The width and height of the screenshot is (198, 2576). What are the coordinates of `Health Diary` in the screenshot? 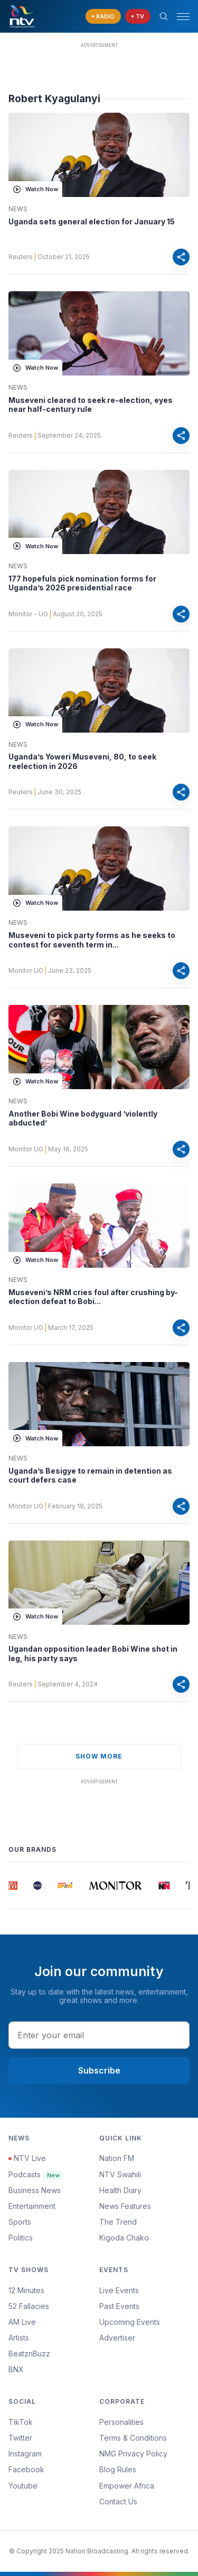 It's located at (120, 2190).